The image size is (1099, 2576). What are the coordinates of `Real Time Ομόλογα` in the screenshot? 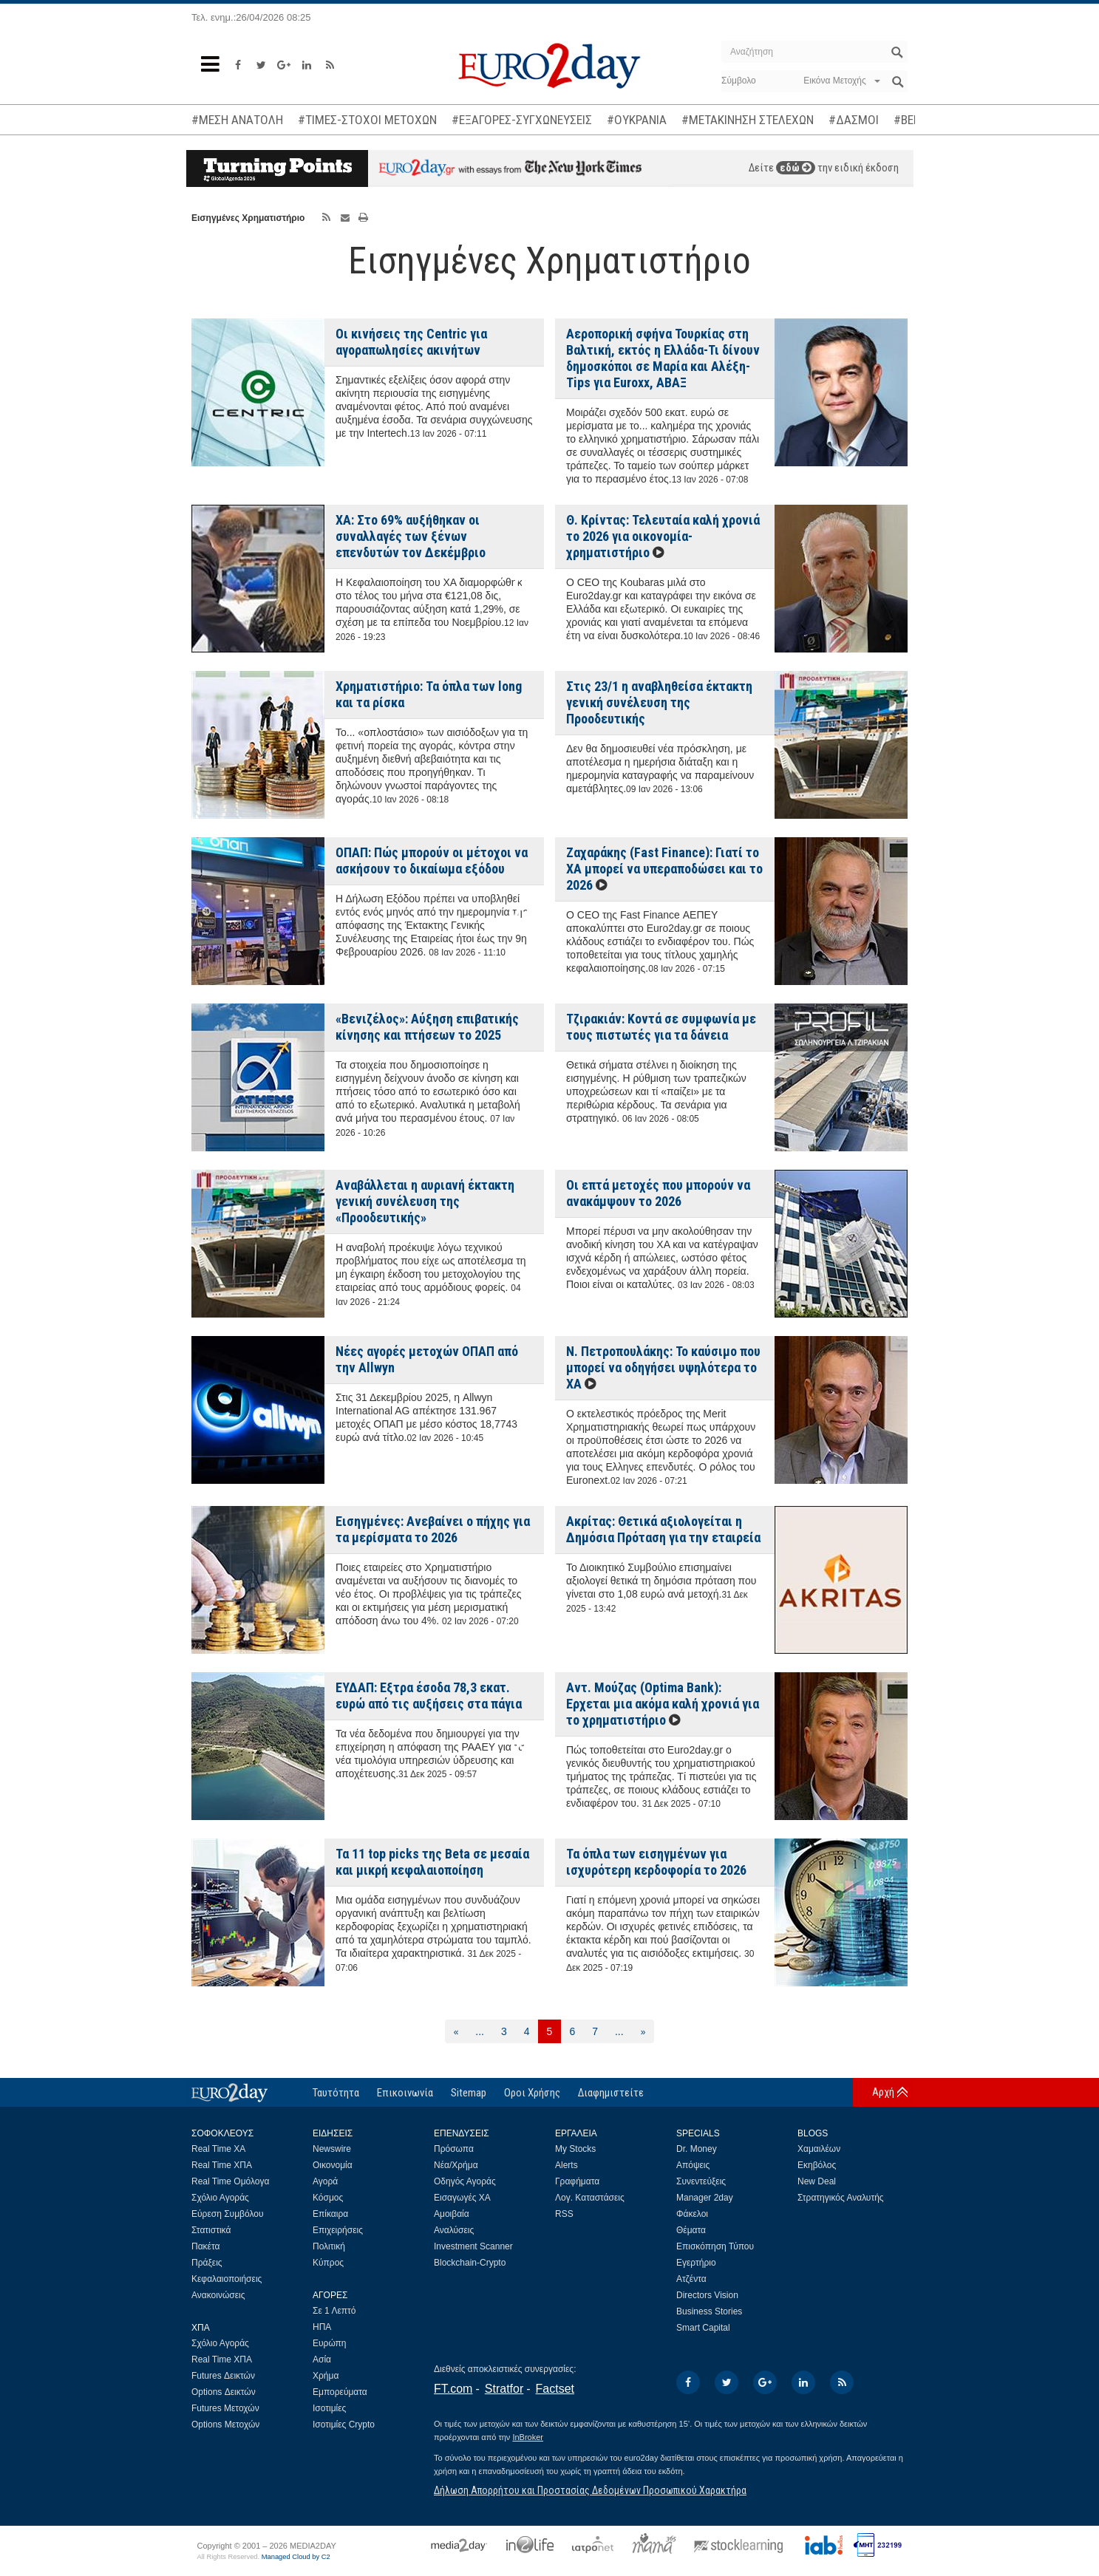 It's located at (230, 2181).